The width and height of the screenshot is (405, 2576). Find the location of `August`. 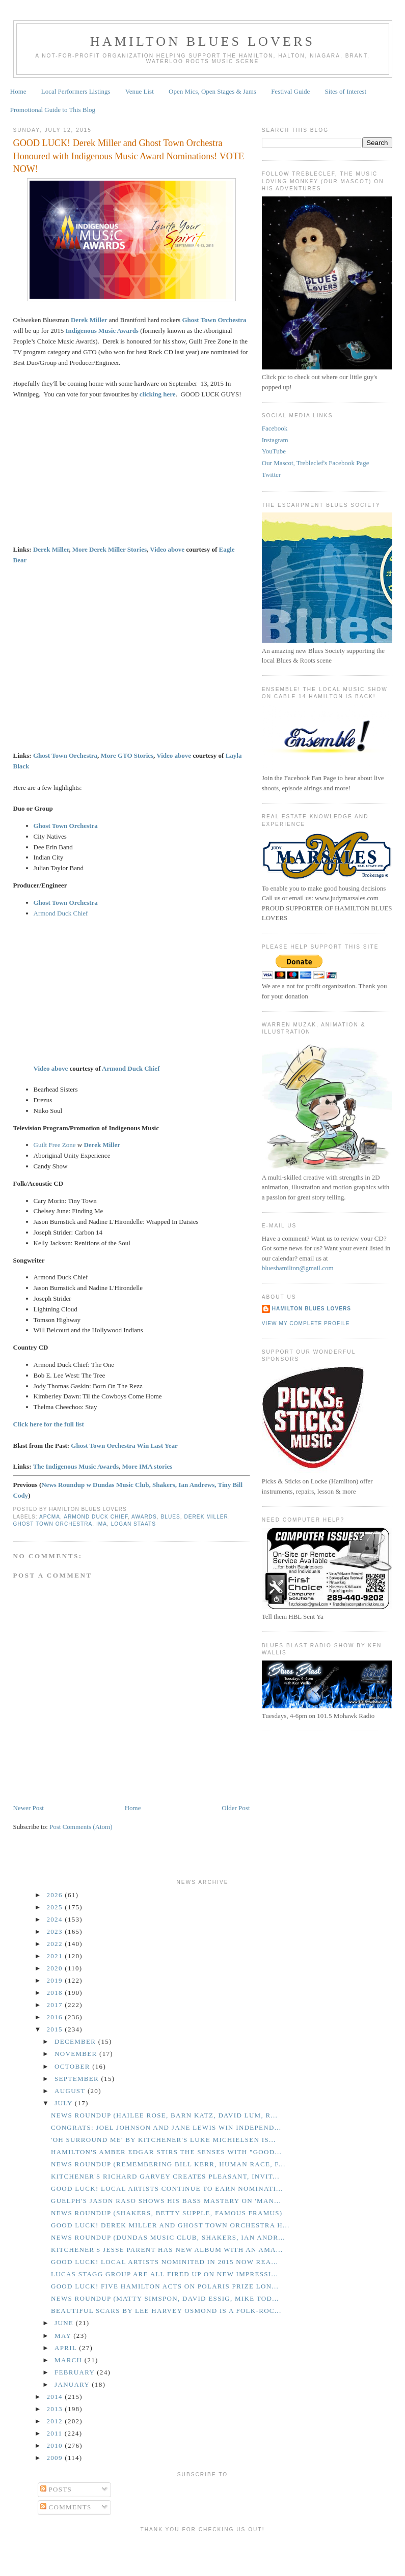

August is located at coordinates (71, 2091).